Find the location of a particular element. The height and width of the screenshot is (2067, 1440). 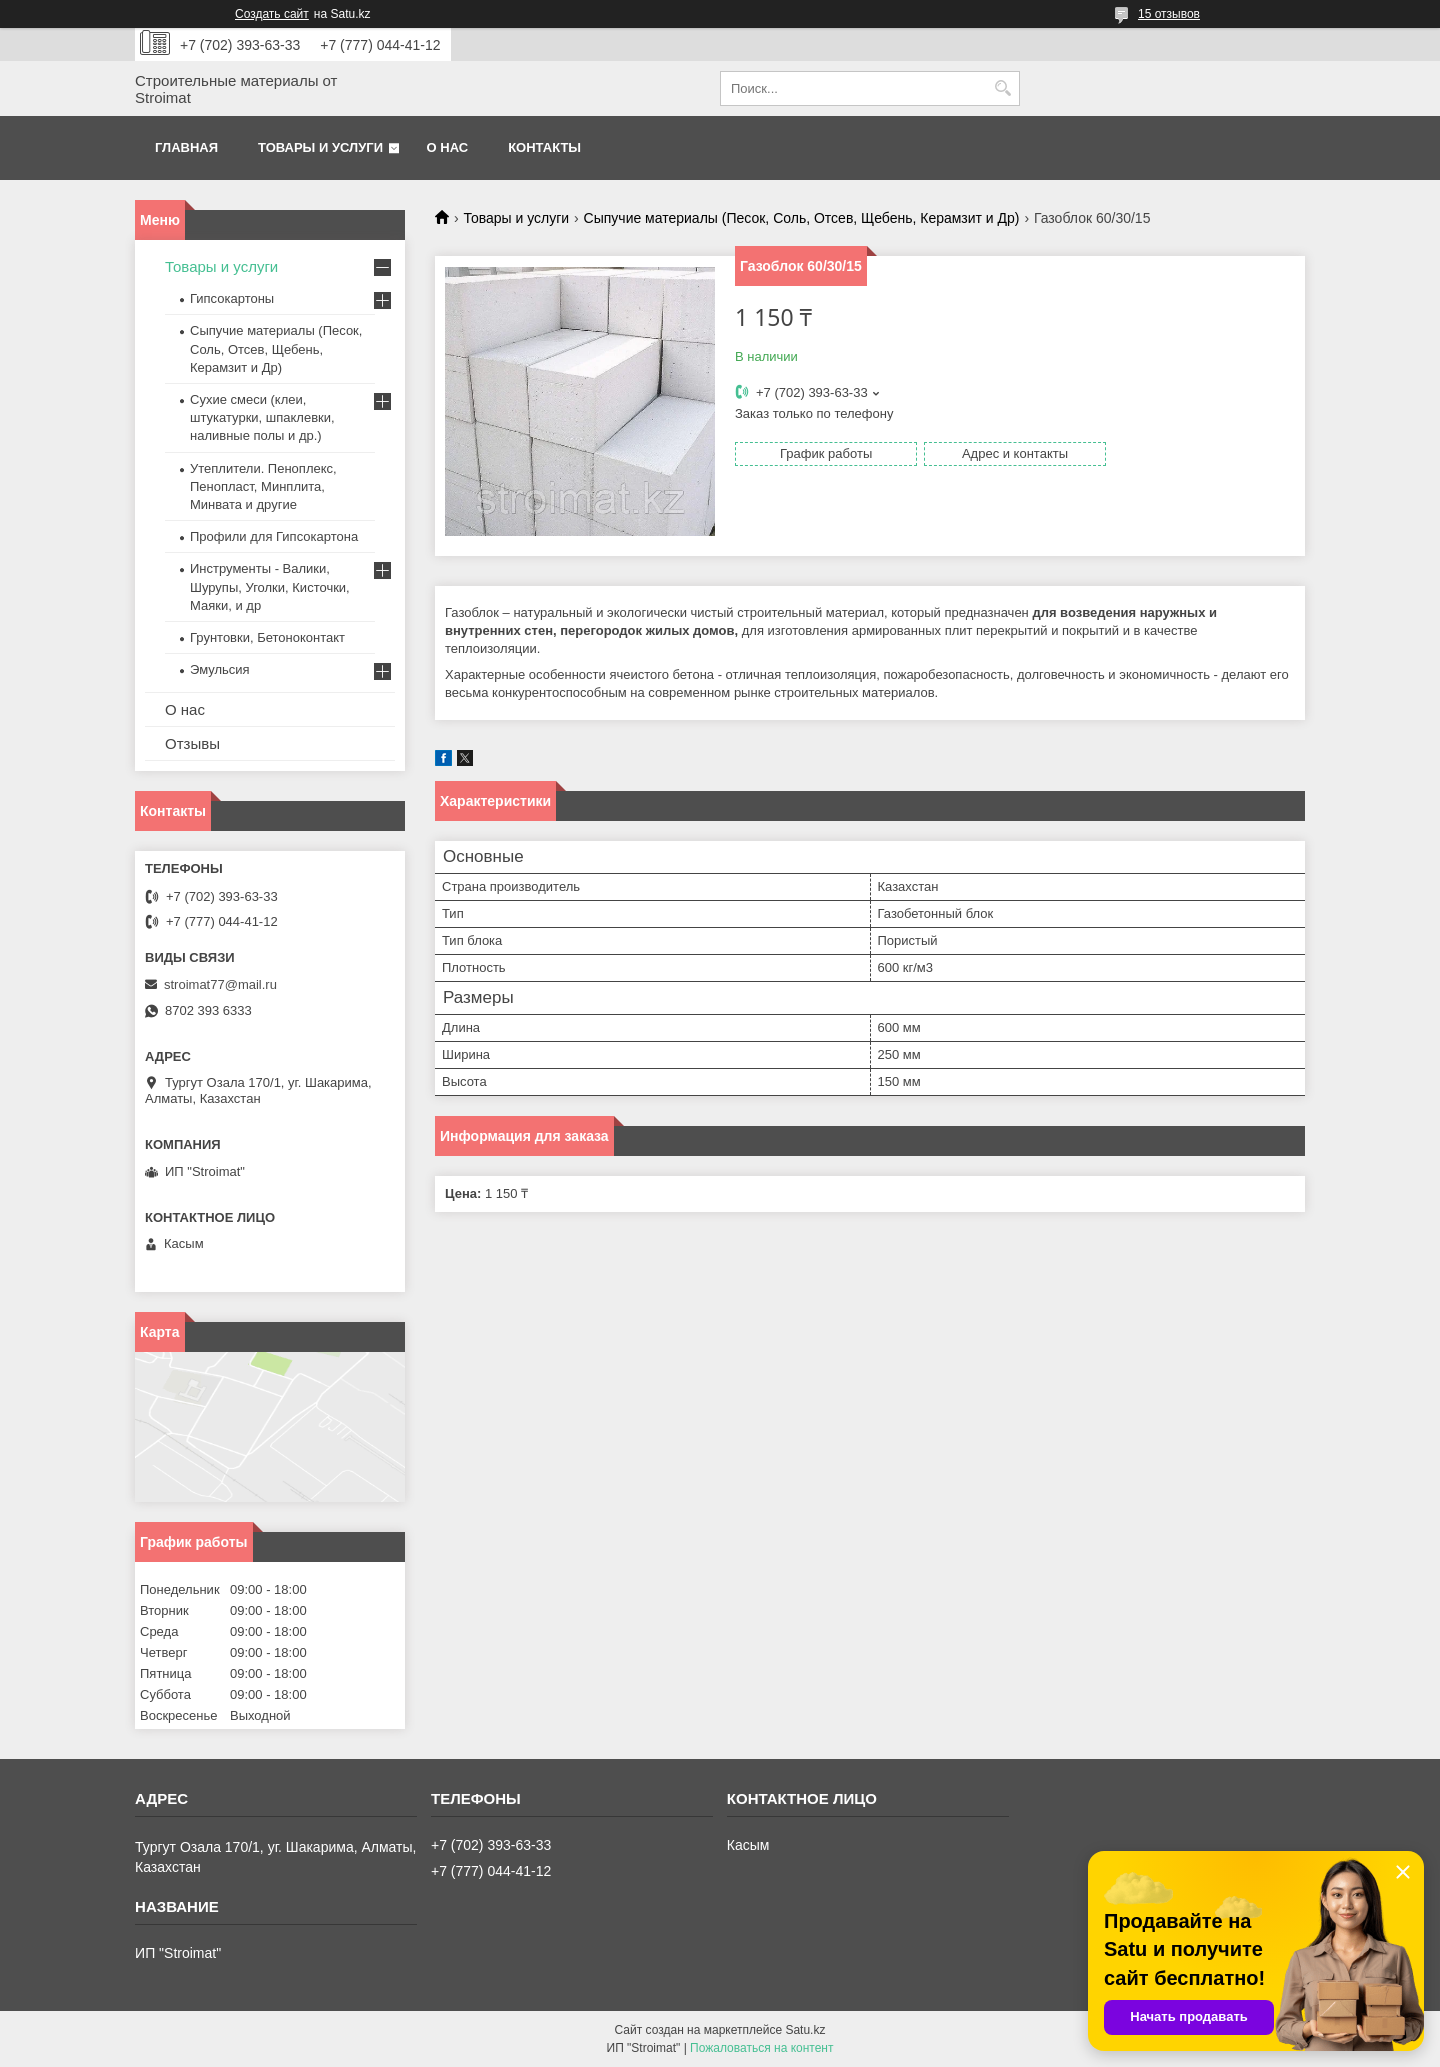

Грунтовки, Бетоноконтакт is located at coordinates (267, 637).